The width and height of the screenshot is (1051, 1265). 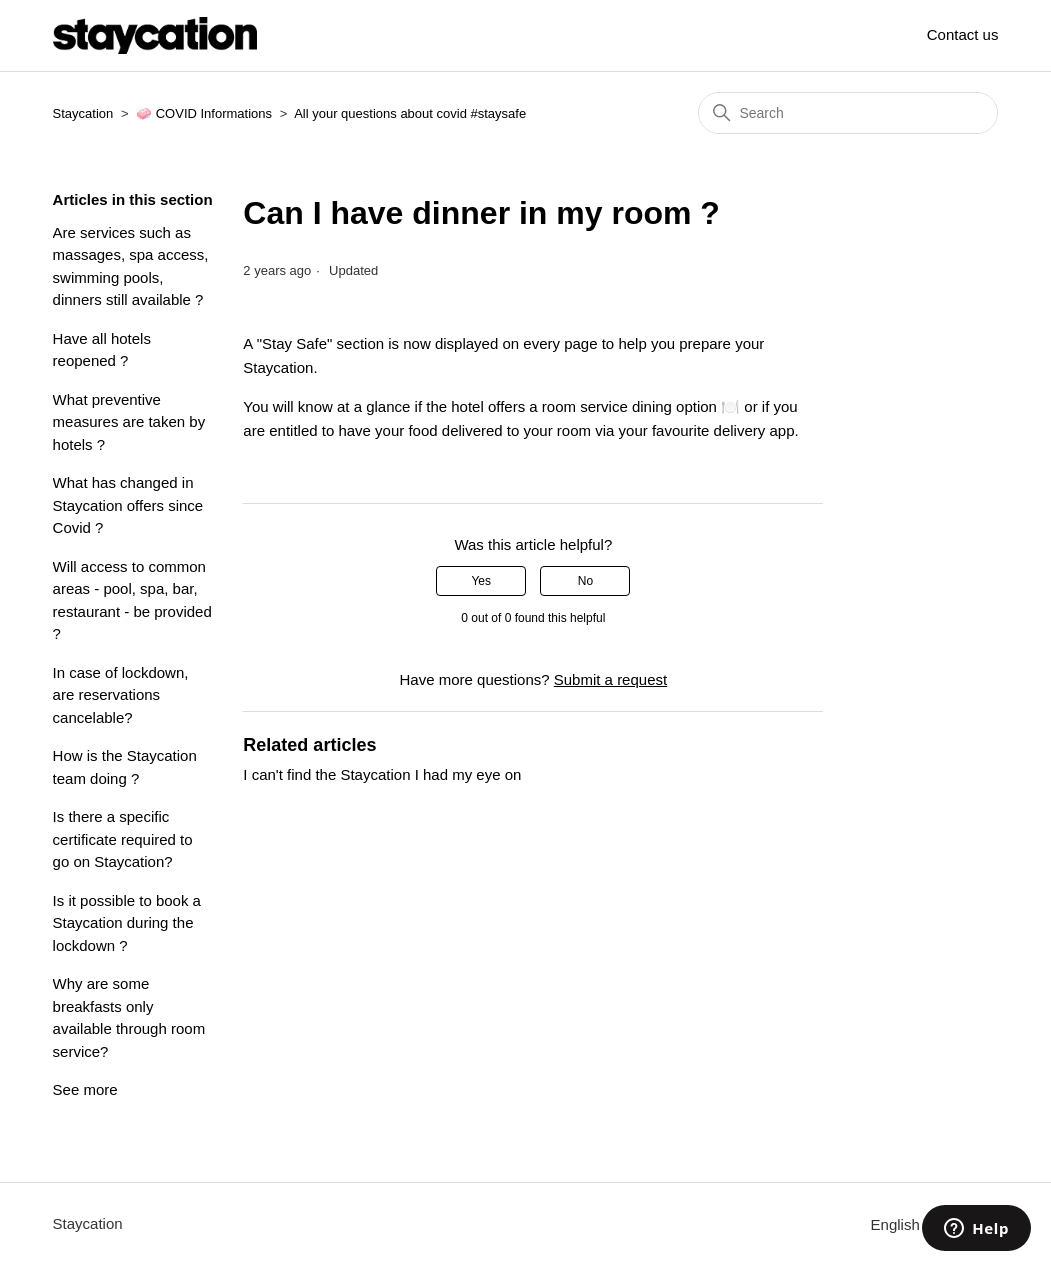 I want to click on Submit a request, so click(x=610, y=679).